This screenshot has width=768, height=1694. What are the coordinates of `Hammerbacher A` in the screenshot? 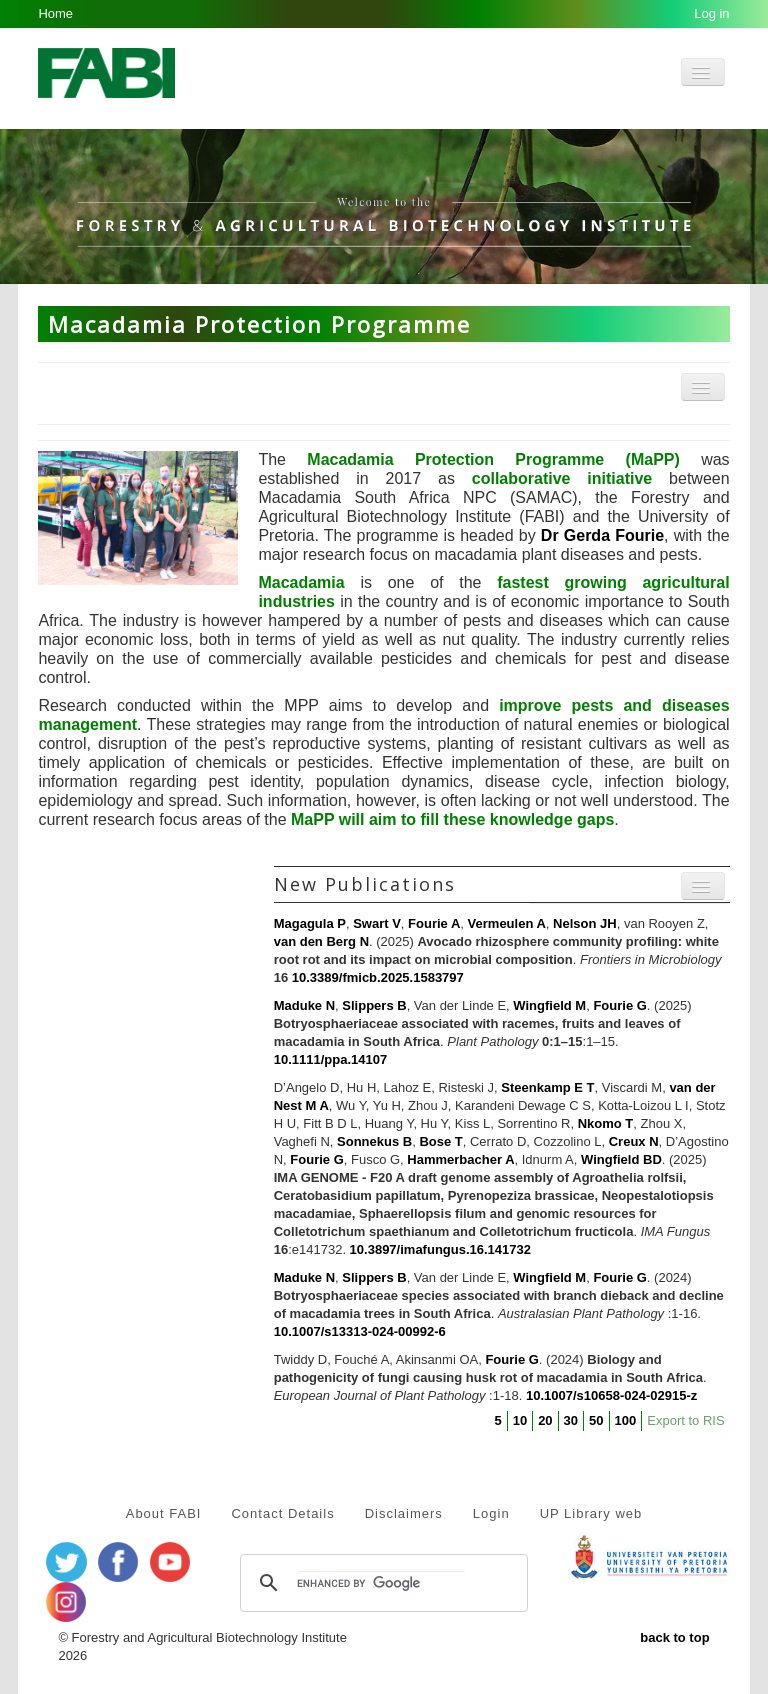 It's located at (460, 1159).